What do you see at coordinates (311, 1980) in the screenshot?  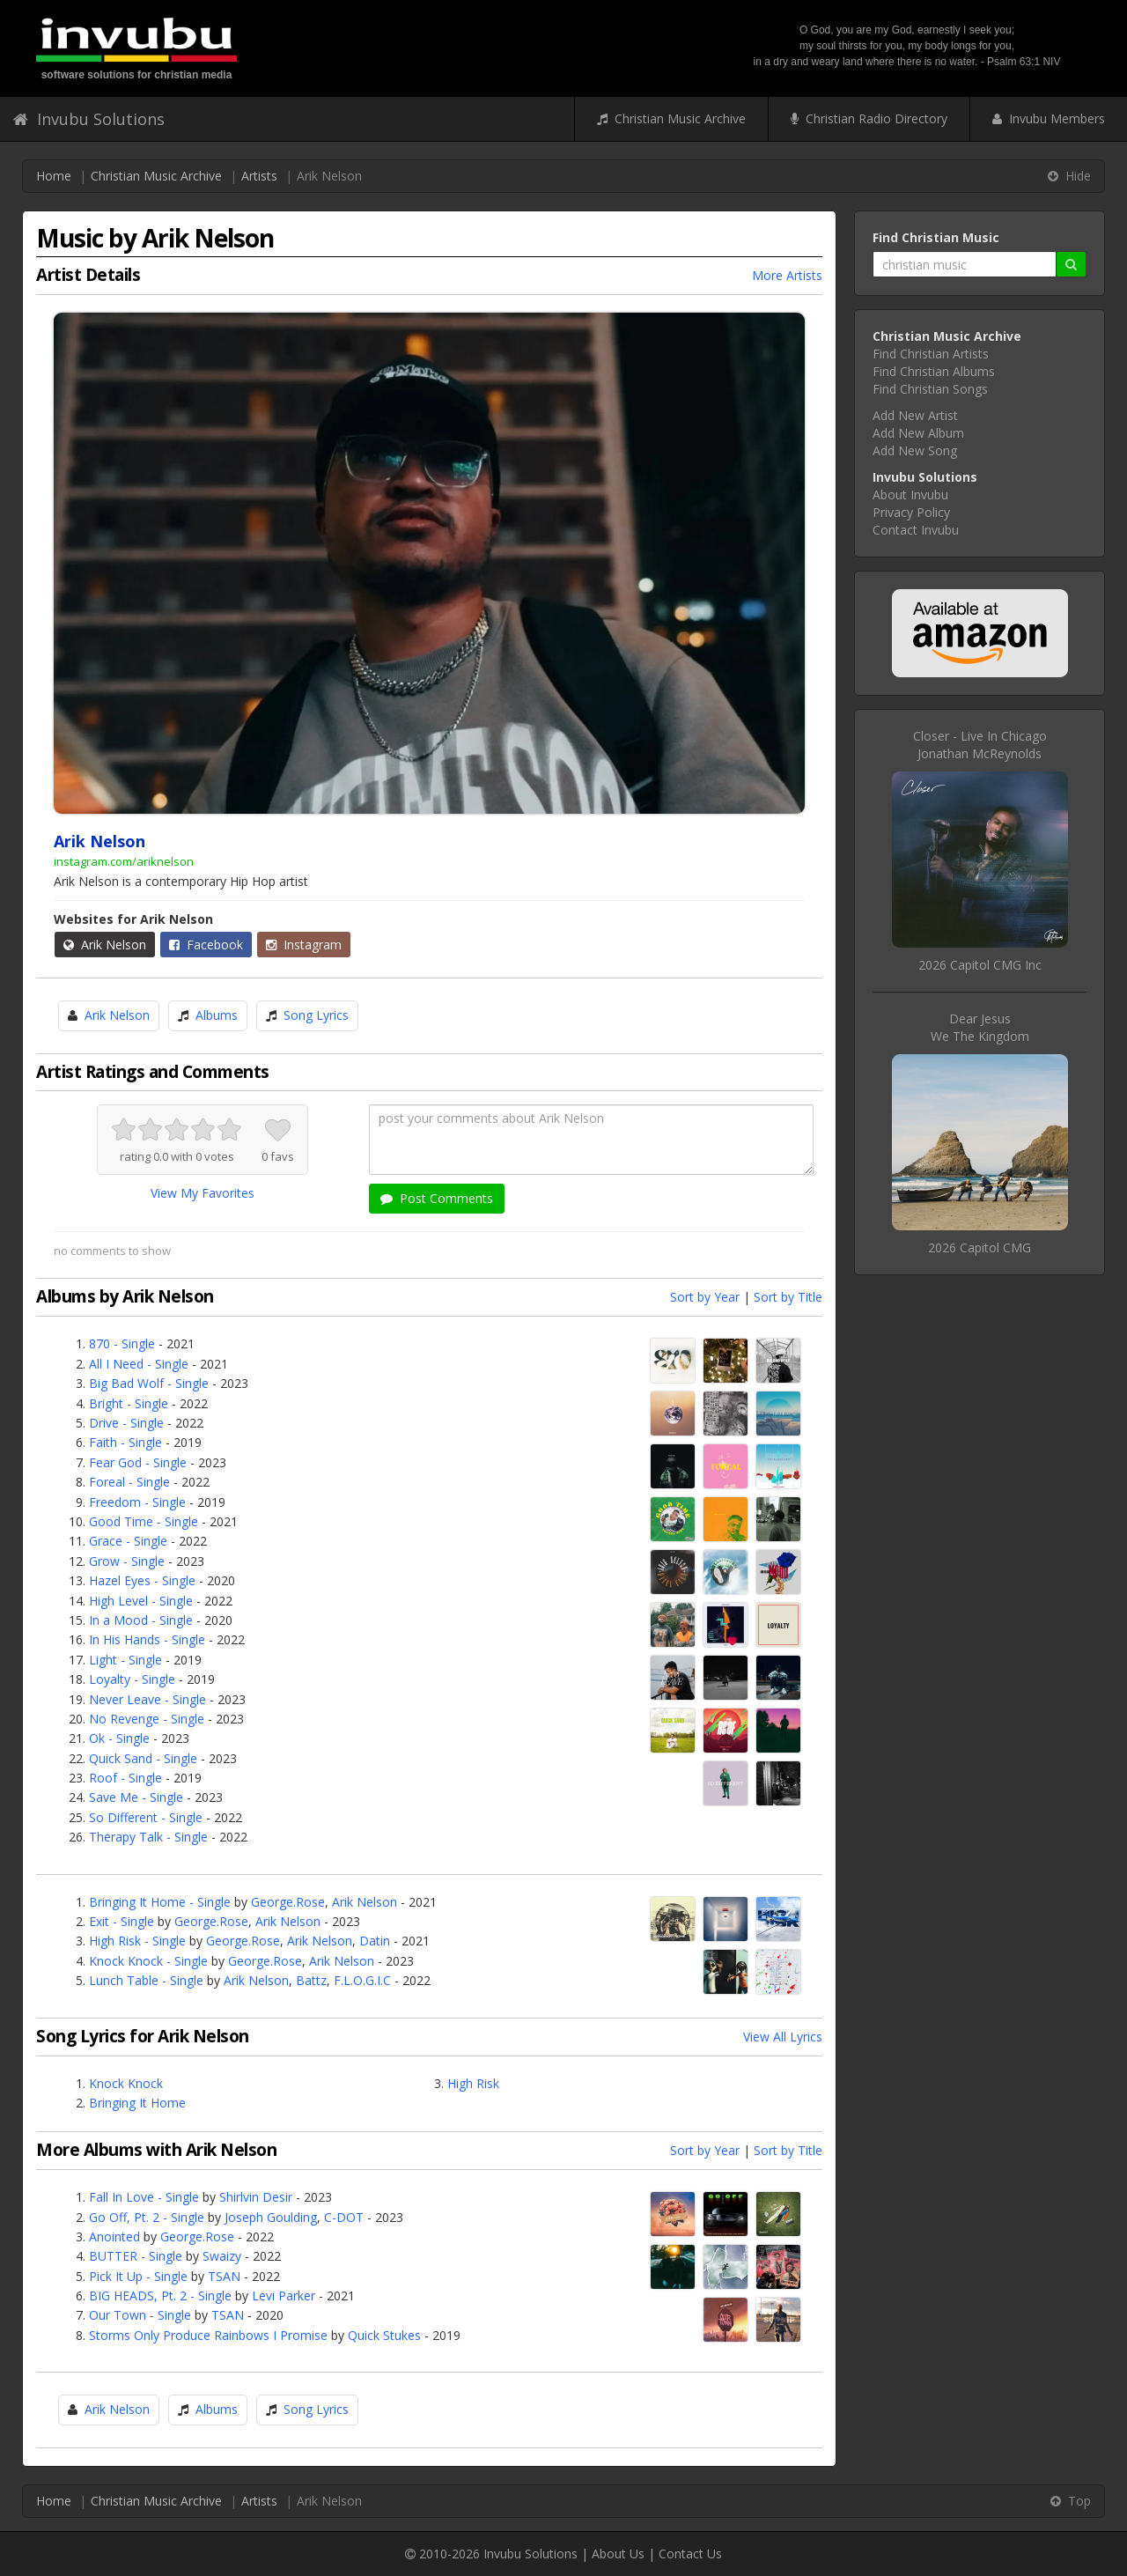 I see `Battz` at bounding box center [311, 1980].